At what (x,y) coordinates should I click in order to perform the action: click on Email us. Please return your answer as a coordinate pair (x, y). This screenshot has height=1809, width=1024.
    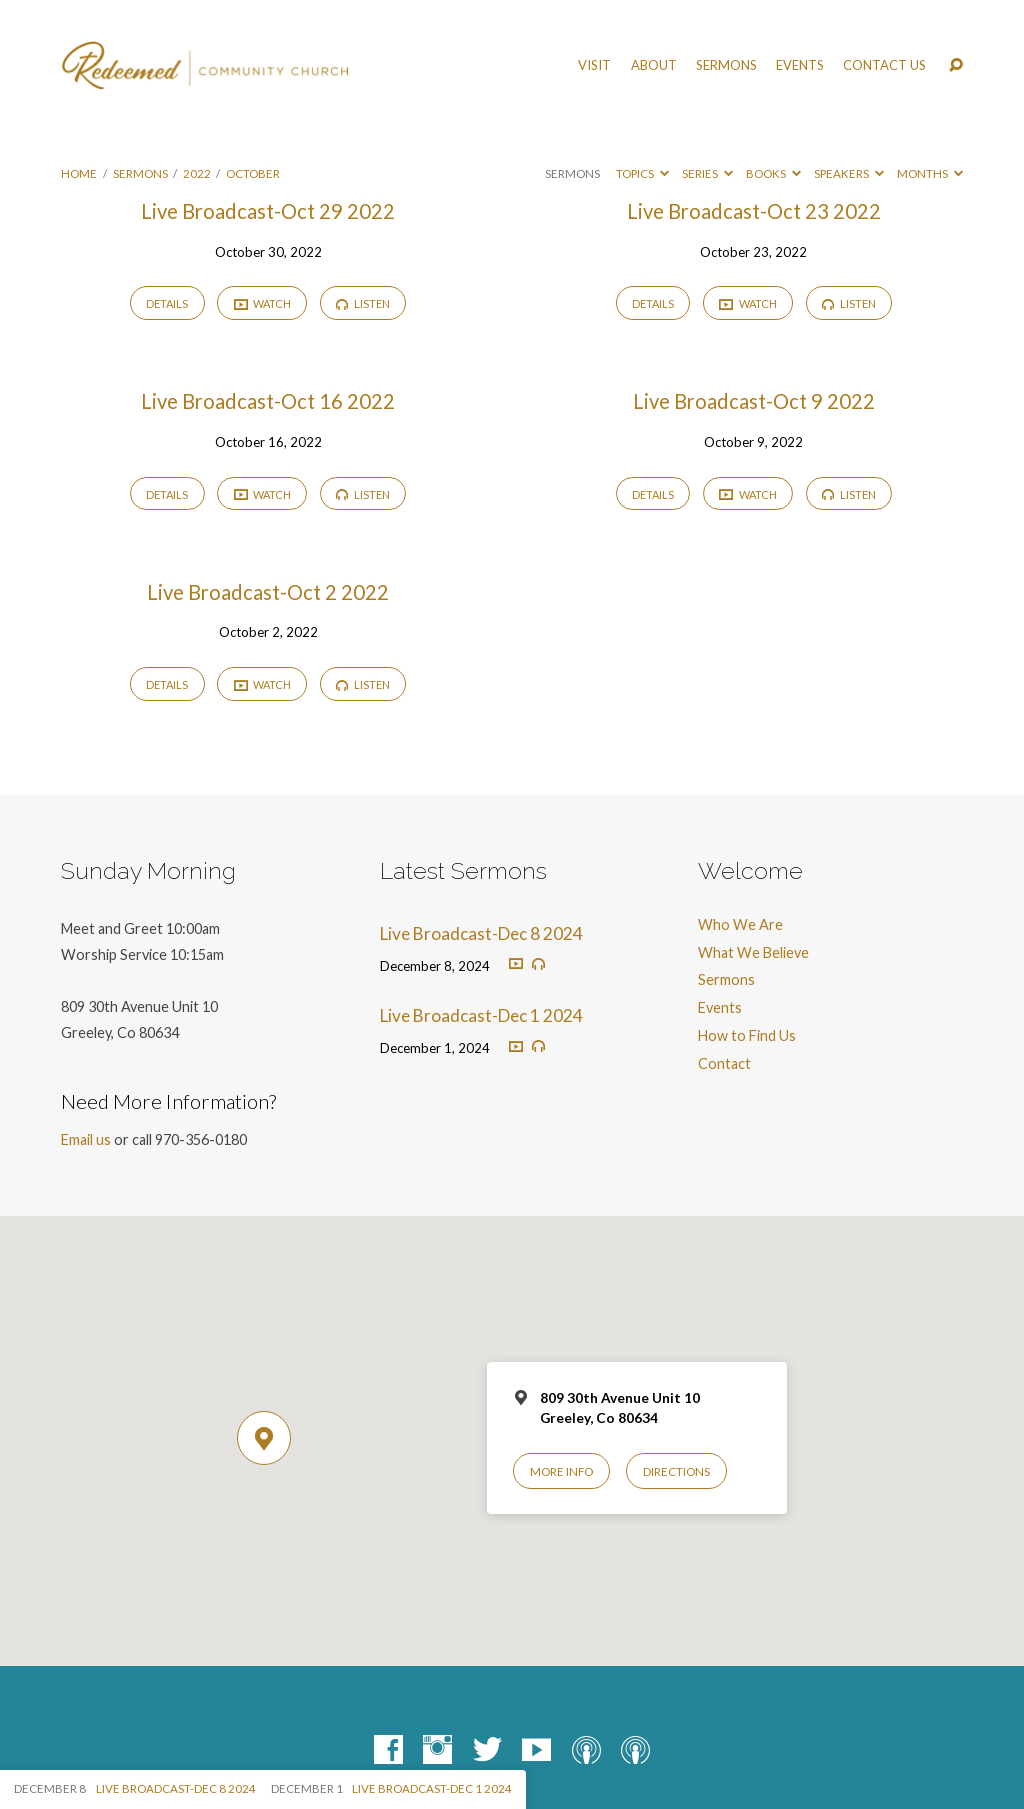
    Looking at the image, I should click on (86, 1139).